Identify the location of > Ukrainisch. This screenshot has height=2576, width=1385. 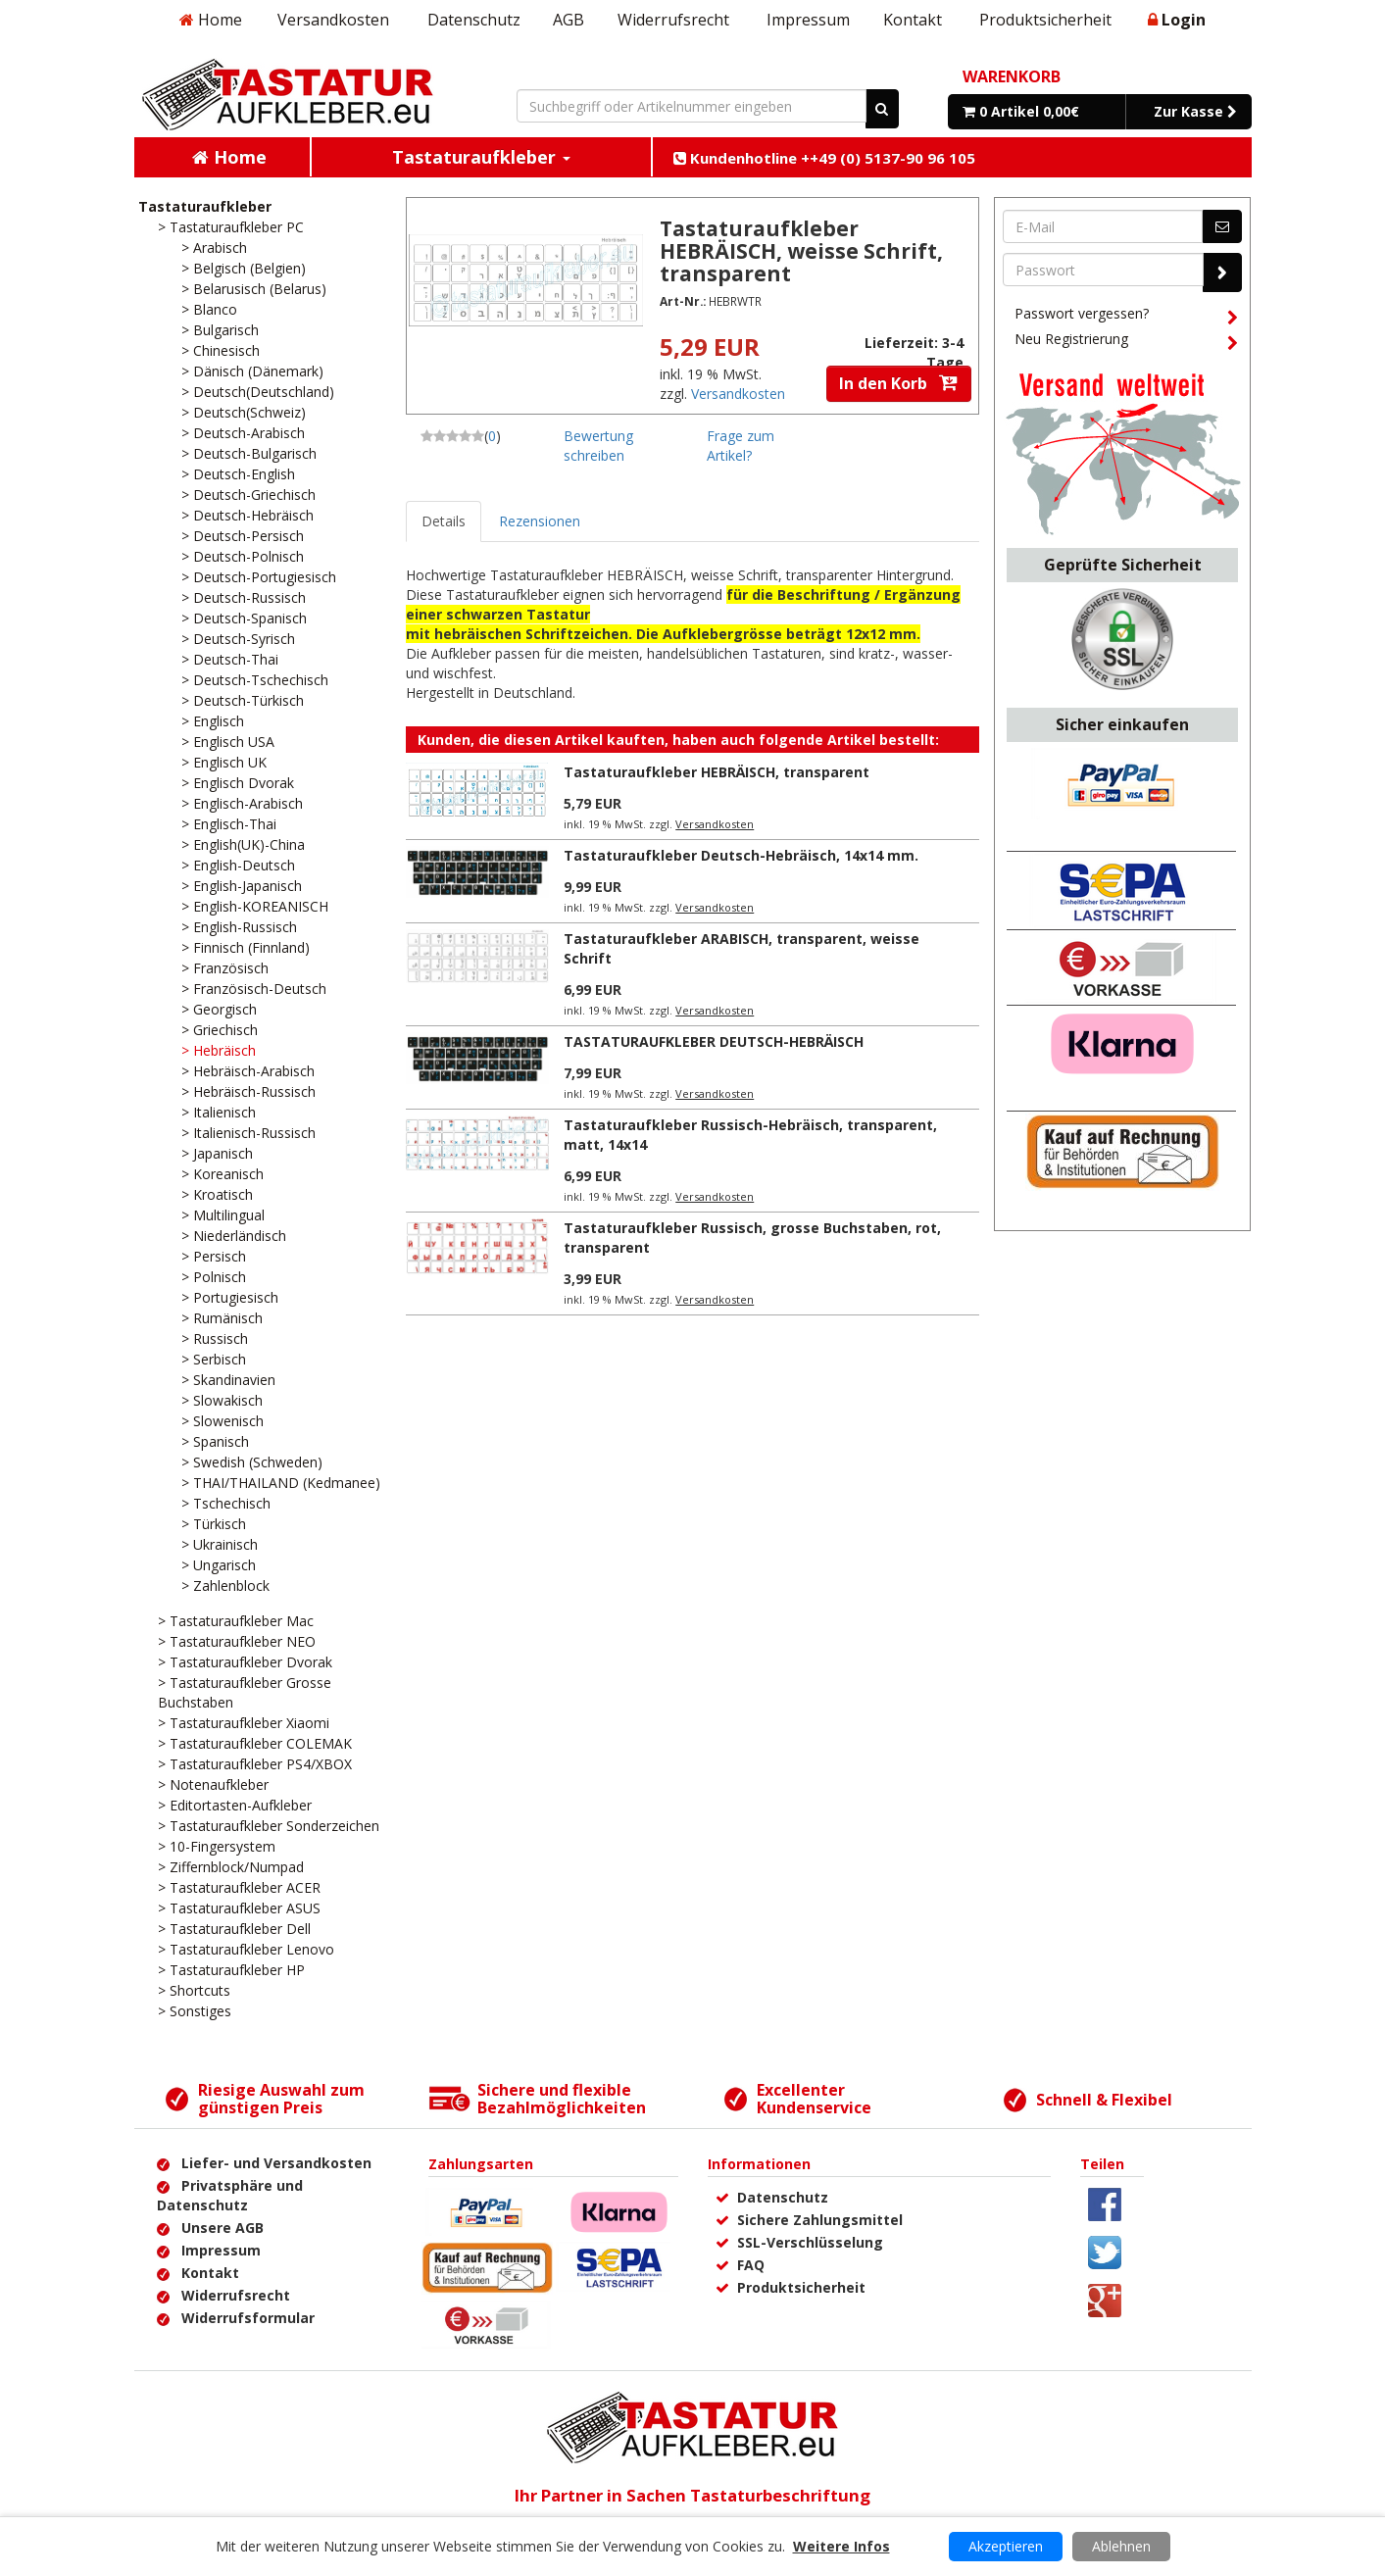
(219, 1544).